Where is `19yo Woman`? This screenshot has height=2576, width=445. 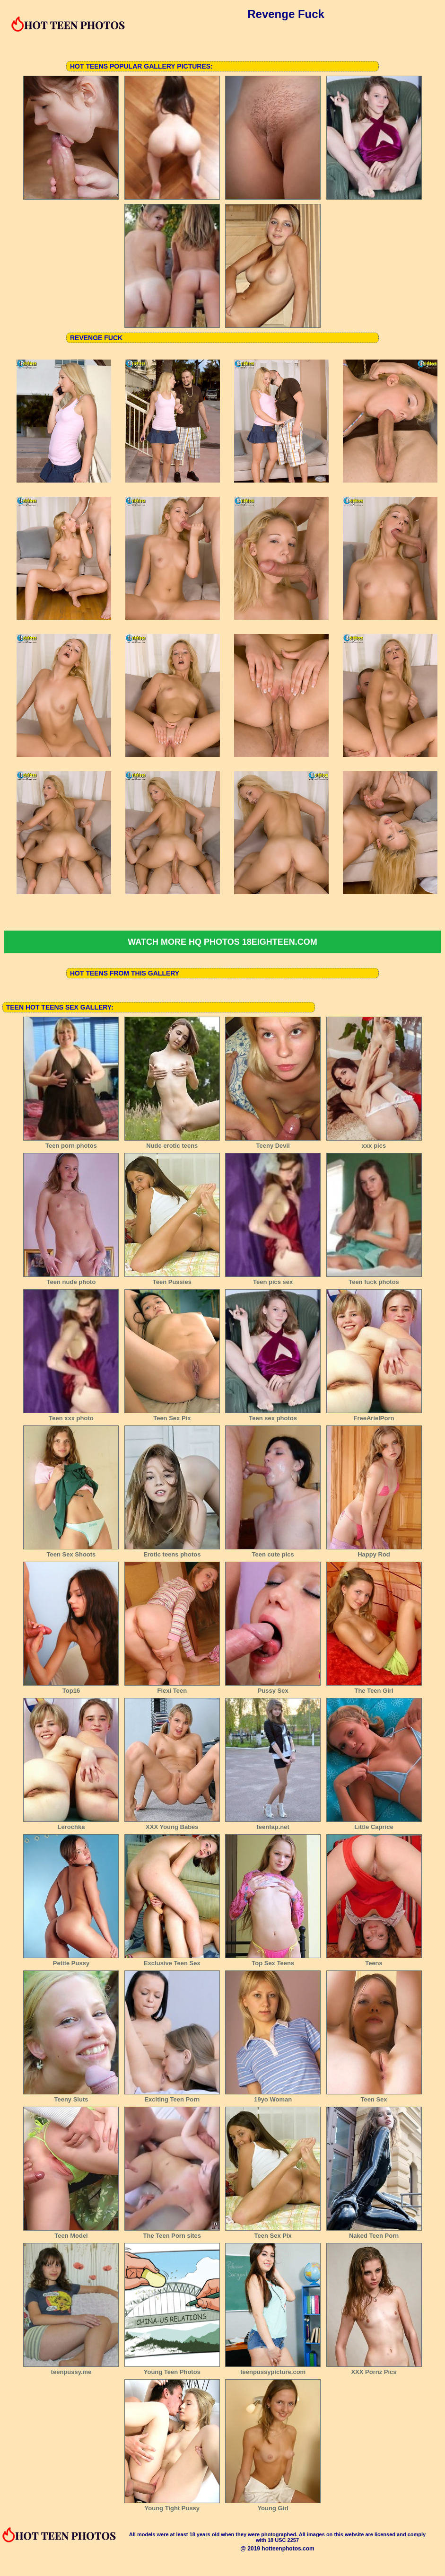
19yo Woman is located at coordinates (273, 2096).